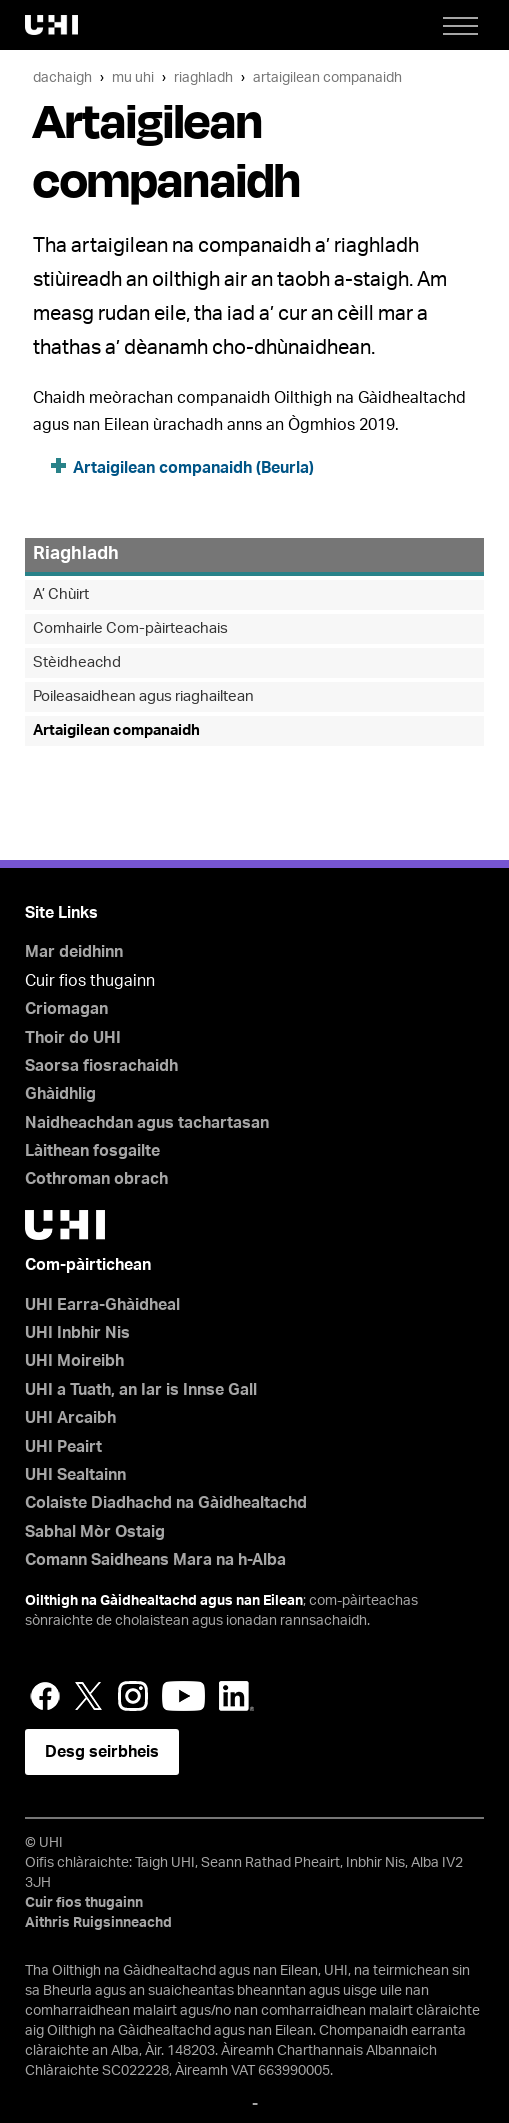  I want to click on Ghàidhlig, so click(60, 1094).